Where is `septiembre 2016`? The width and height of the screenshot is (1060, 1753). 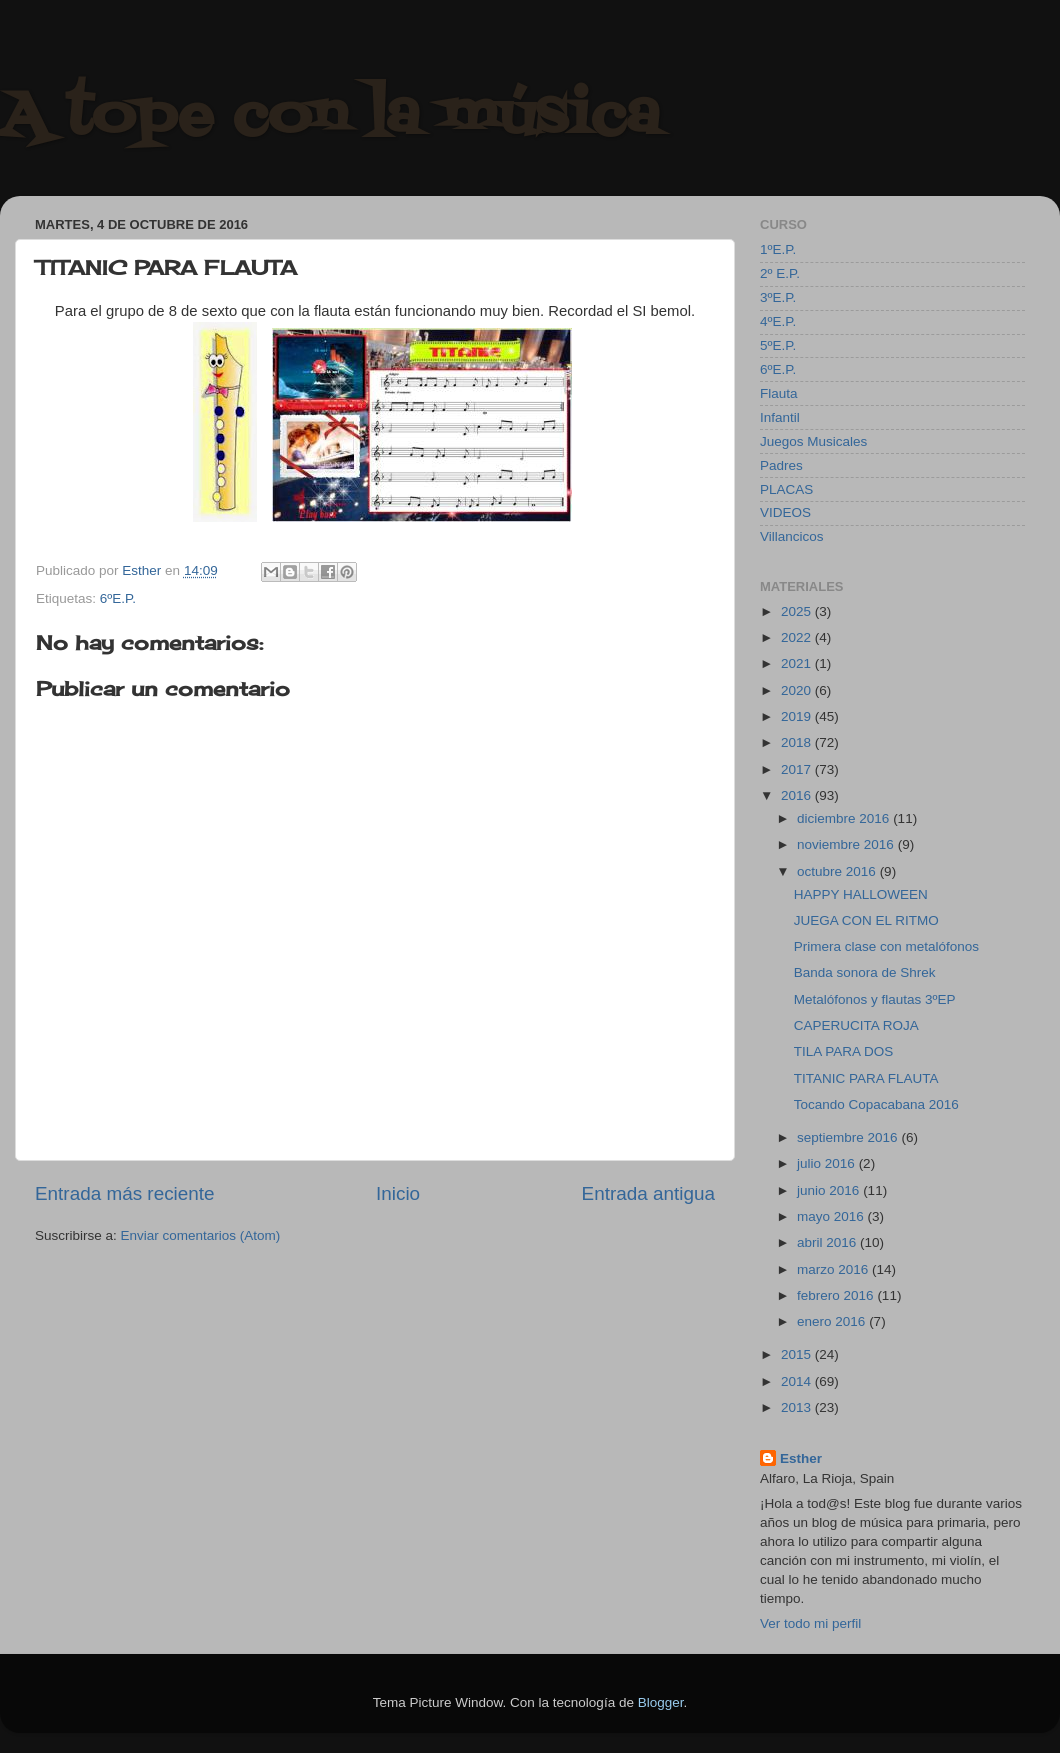
septiembre 2016 is located at coordinates (849, 1137).